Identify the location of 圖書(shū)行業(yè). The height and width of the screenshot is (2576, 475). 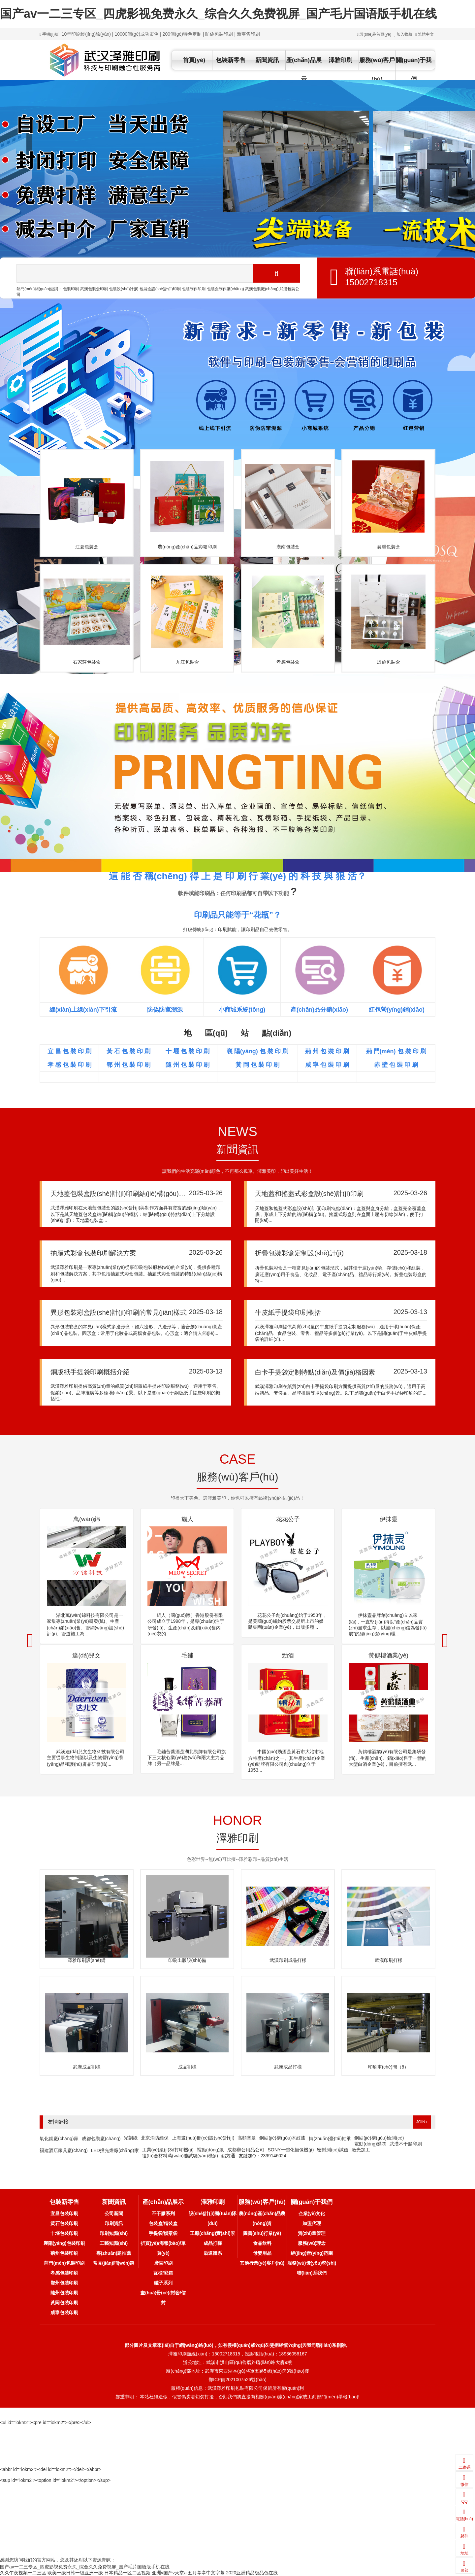
(262, 2233).